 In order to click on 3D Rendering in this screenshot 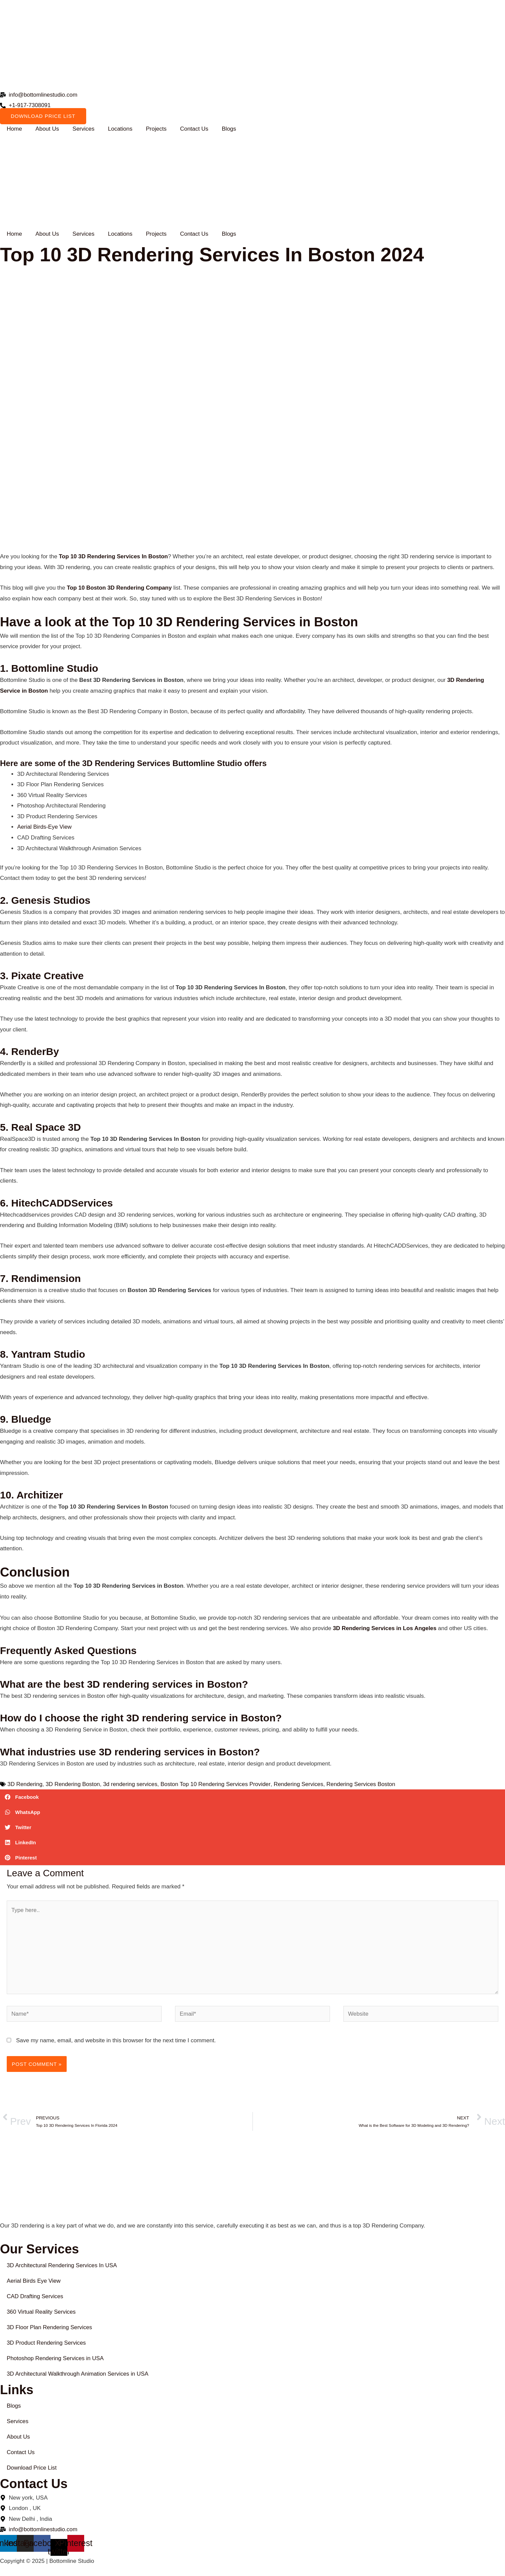, I will do `click(25, 1784)`.